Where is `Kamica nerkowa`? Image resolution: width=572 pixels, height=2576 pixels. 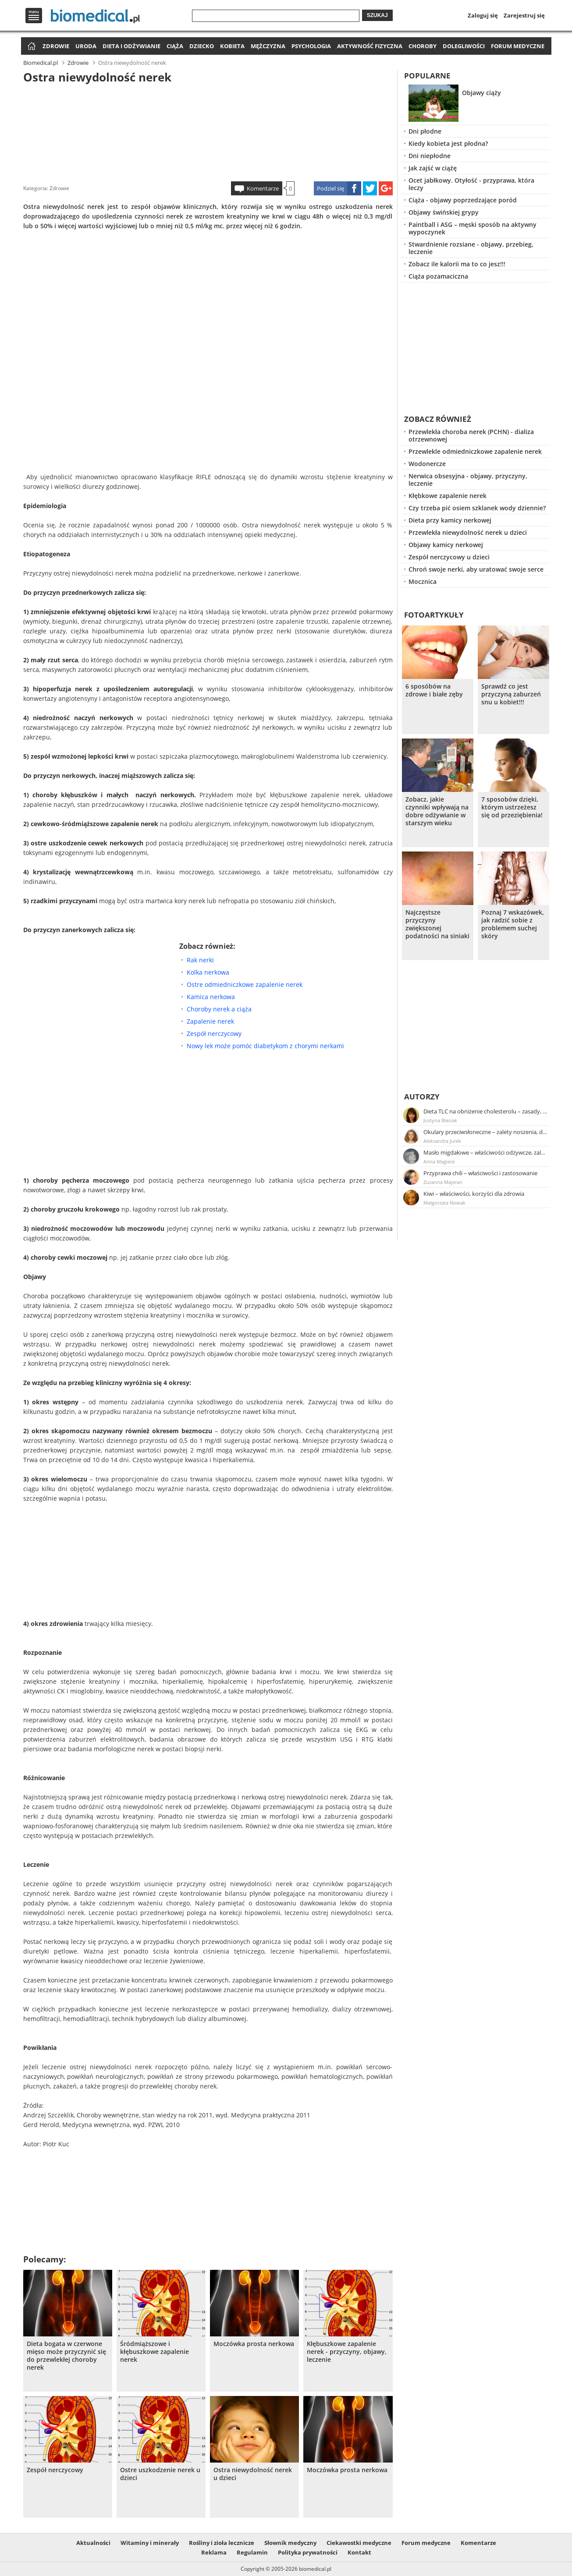 Kamica nerkowa is located at coordinates (211, 997).